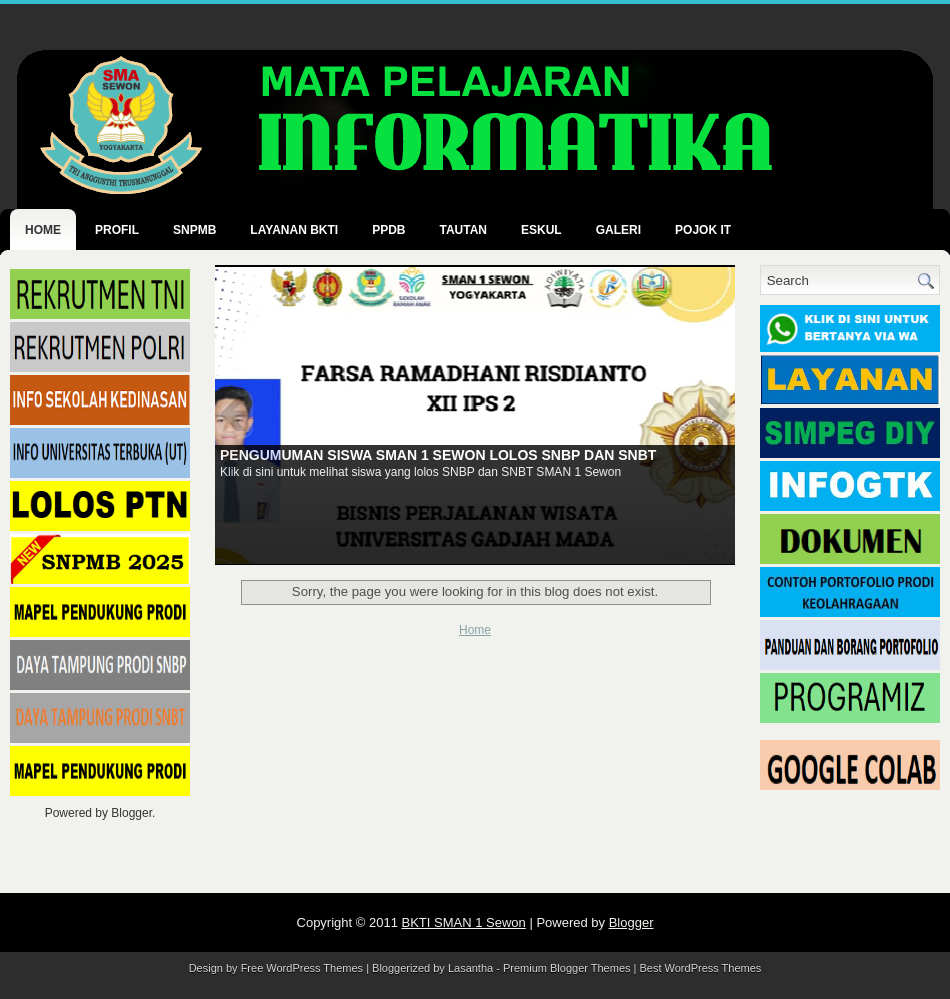  Describe the element at coordinates (701, 968) in the screenshot. I see `Best WordPress Themes` at that location.